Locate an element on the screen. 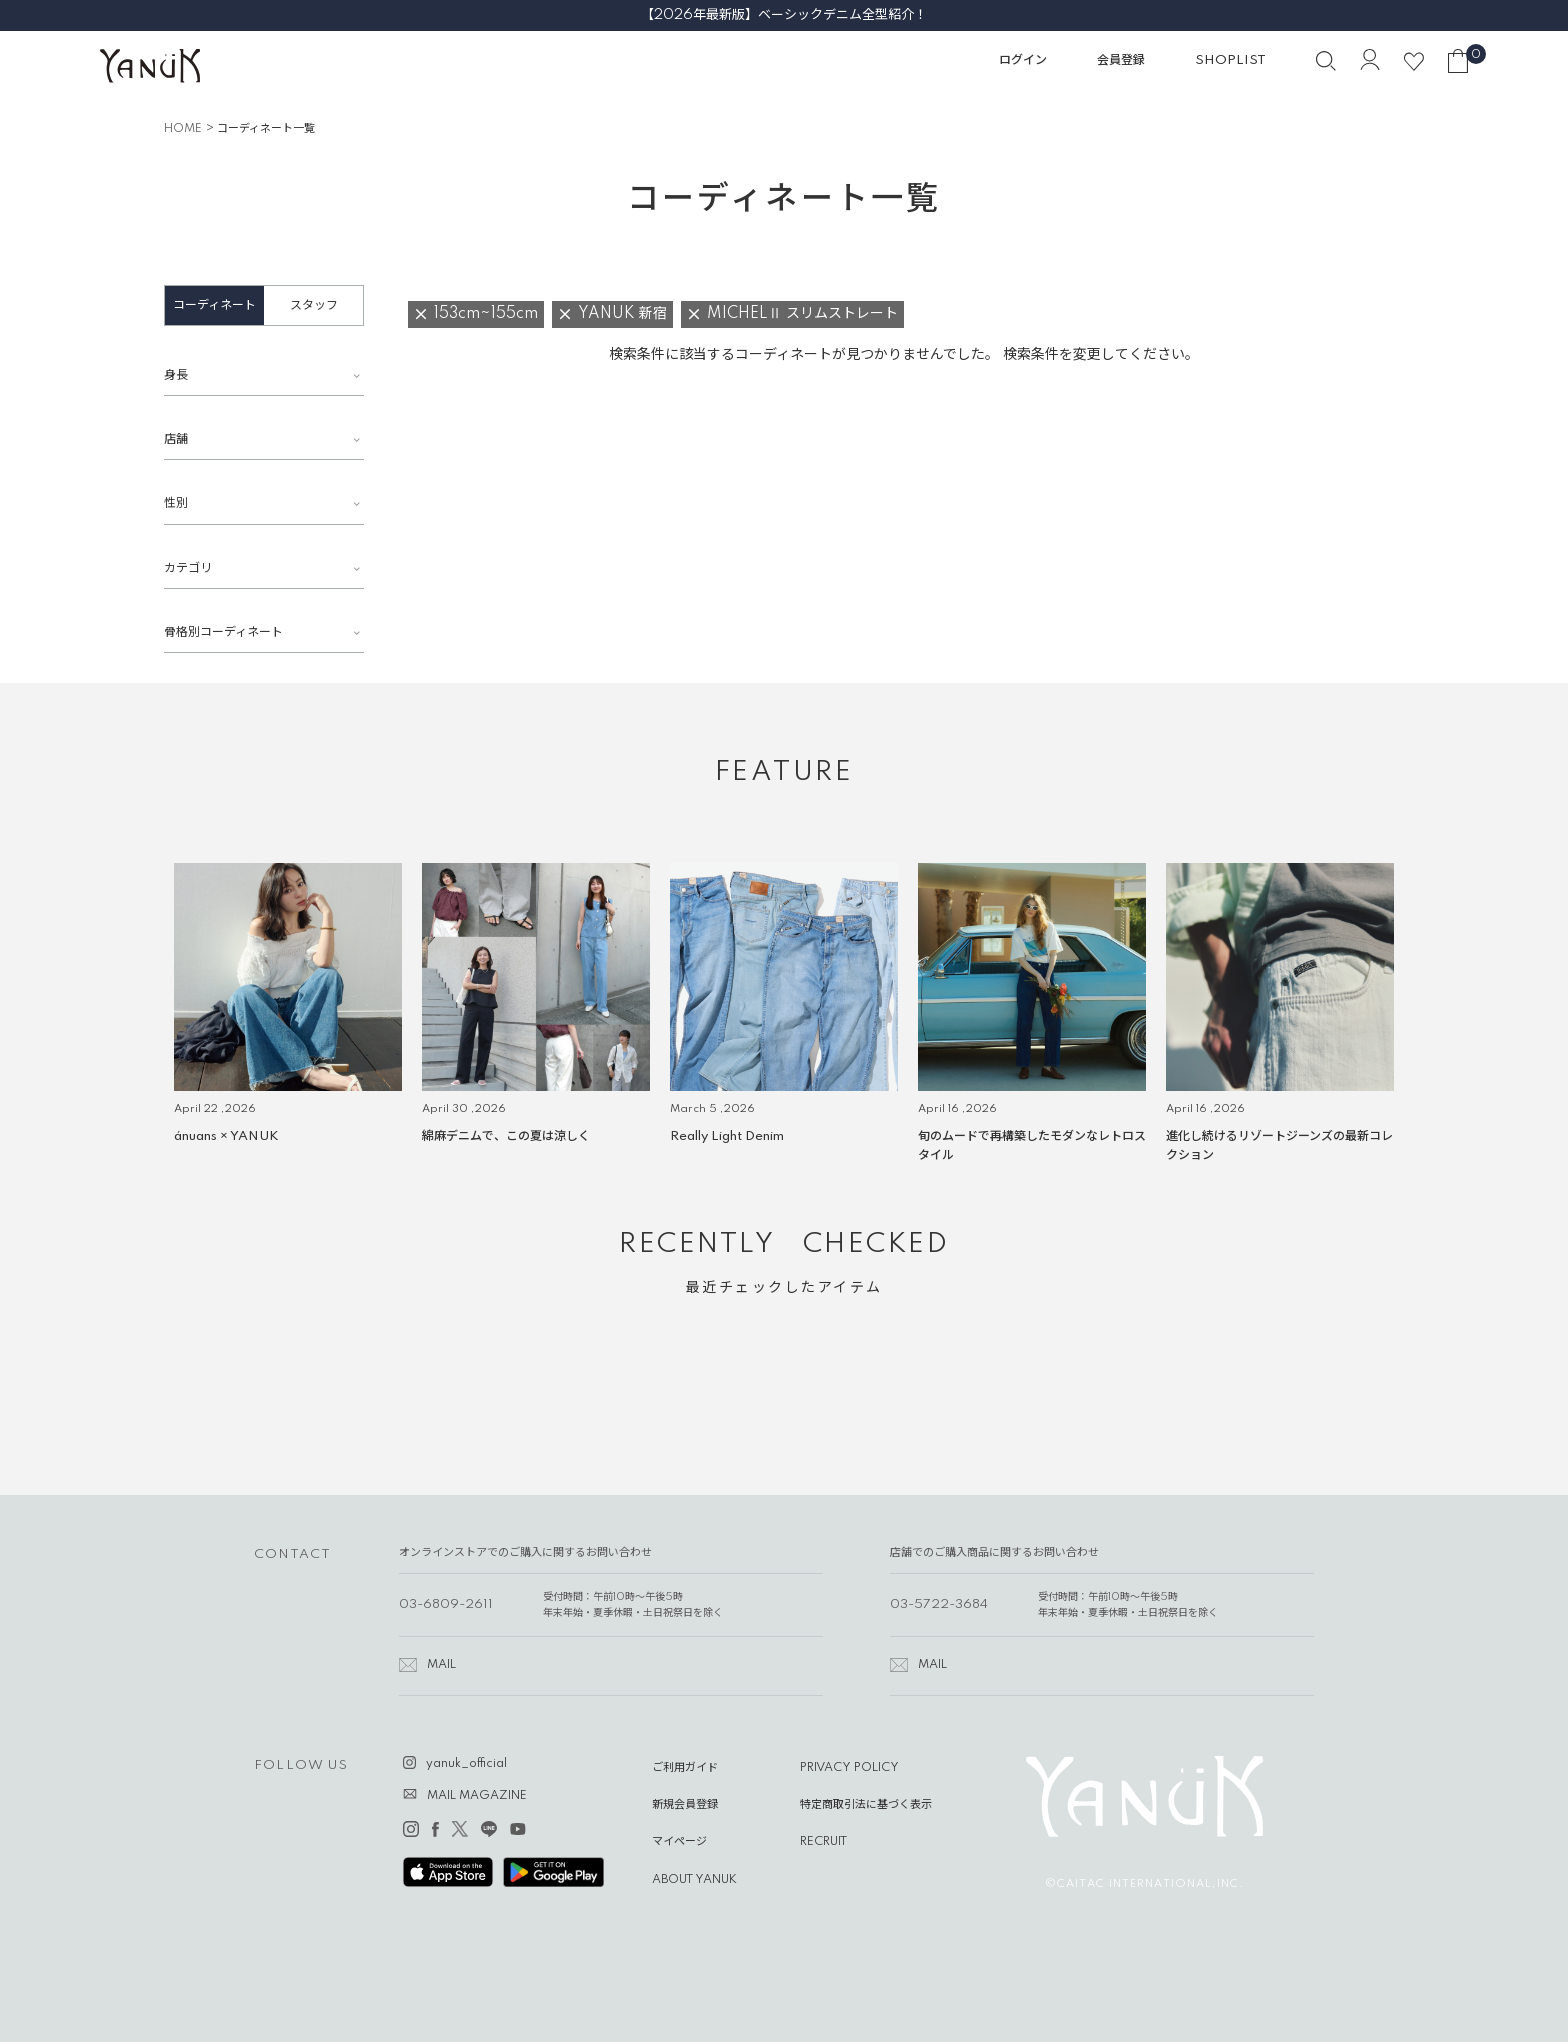 The image size is (1568, 2042). MAIL MAGAZINE is located at coordinates (477, 1796).